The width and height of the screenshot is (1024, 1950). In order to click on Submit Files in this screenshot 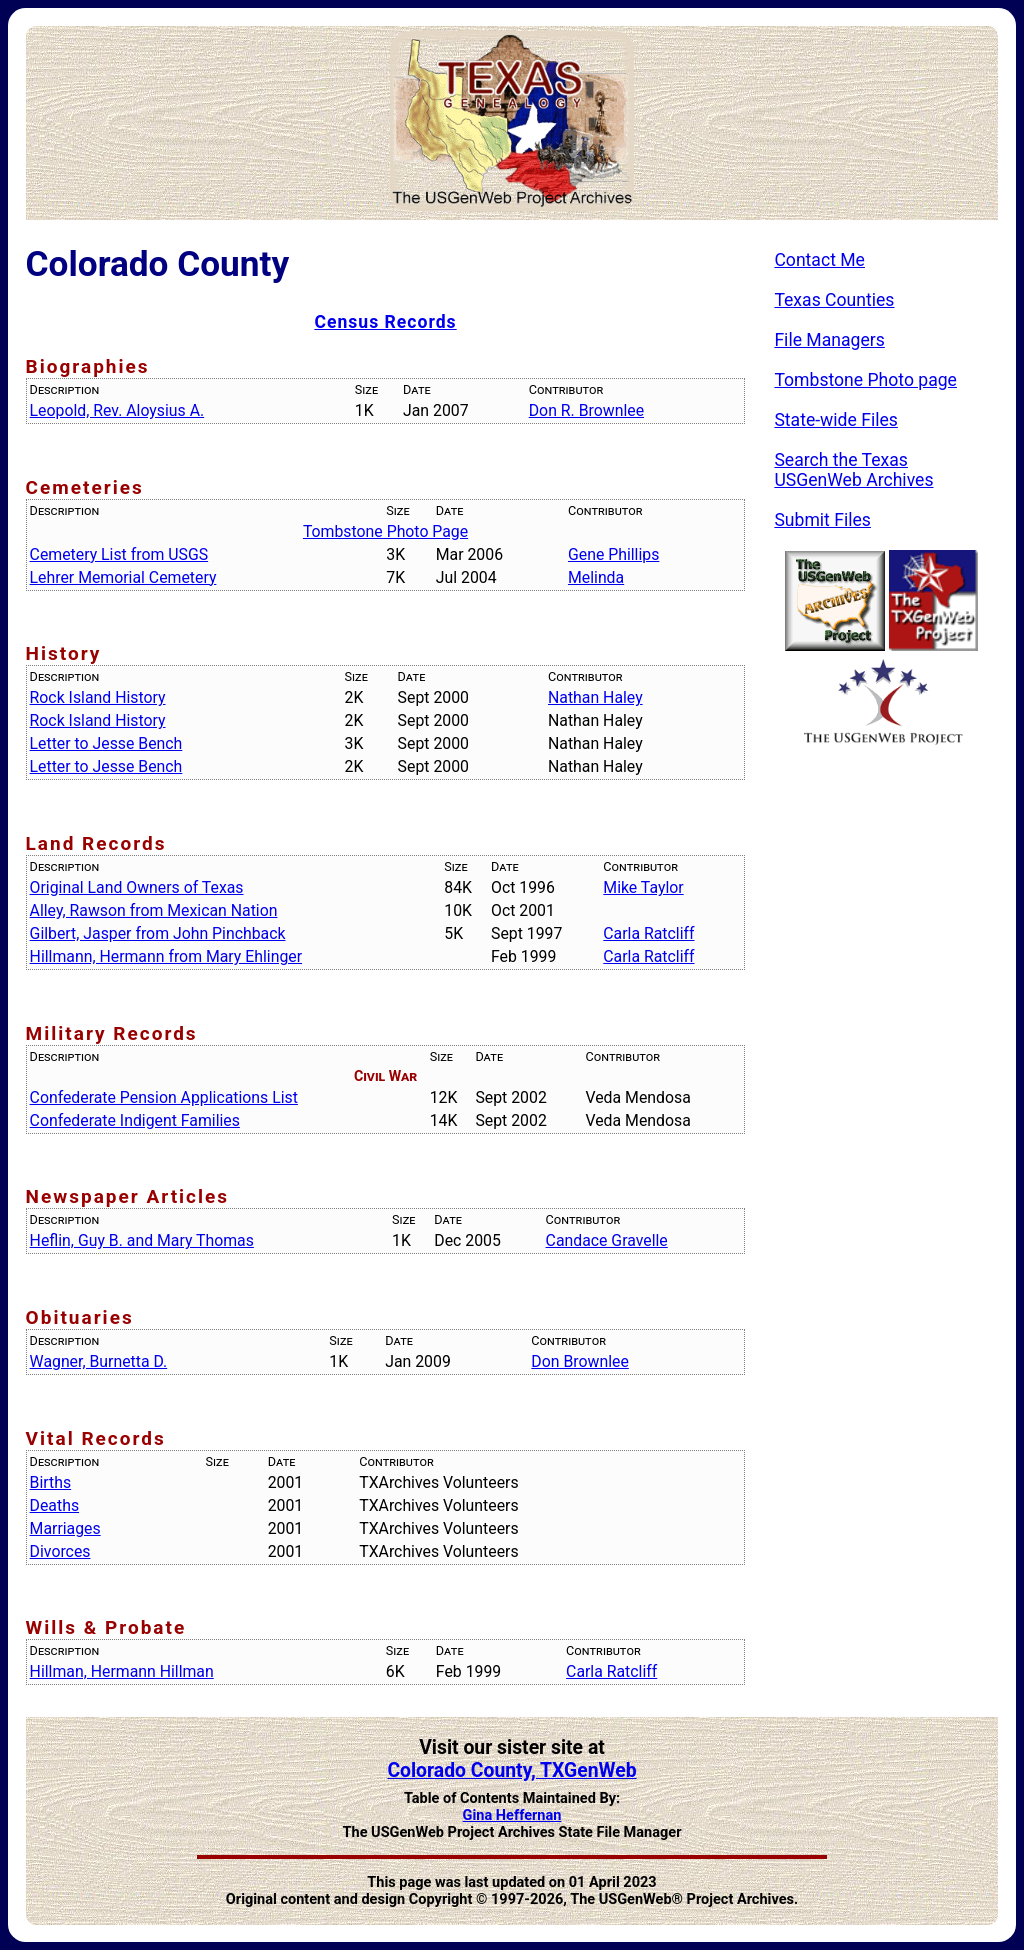, I will do `click(822, 520)`.